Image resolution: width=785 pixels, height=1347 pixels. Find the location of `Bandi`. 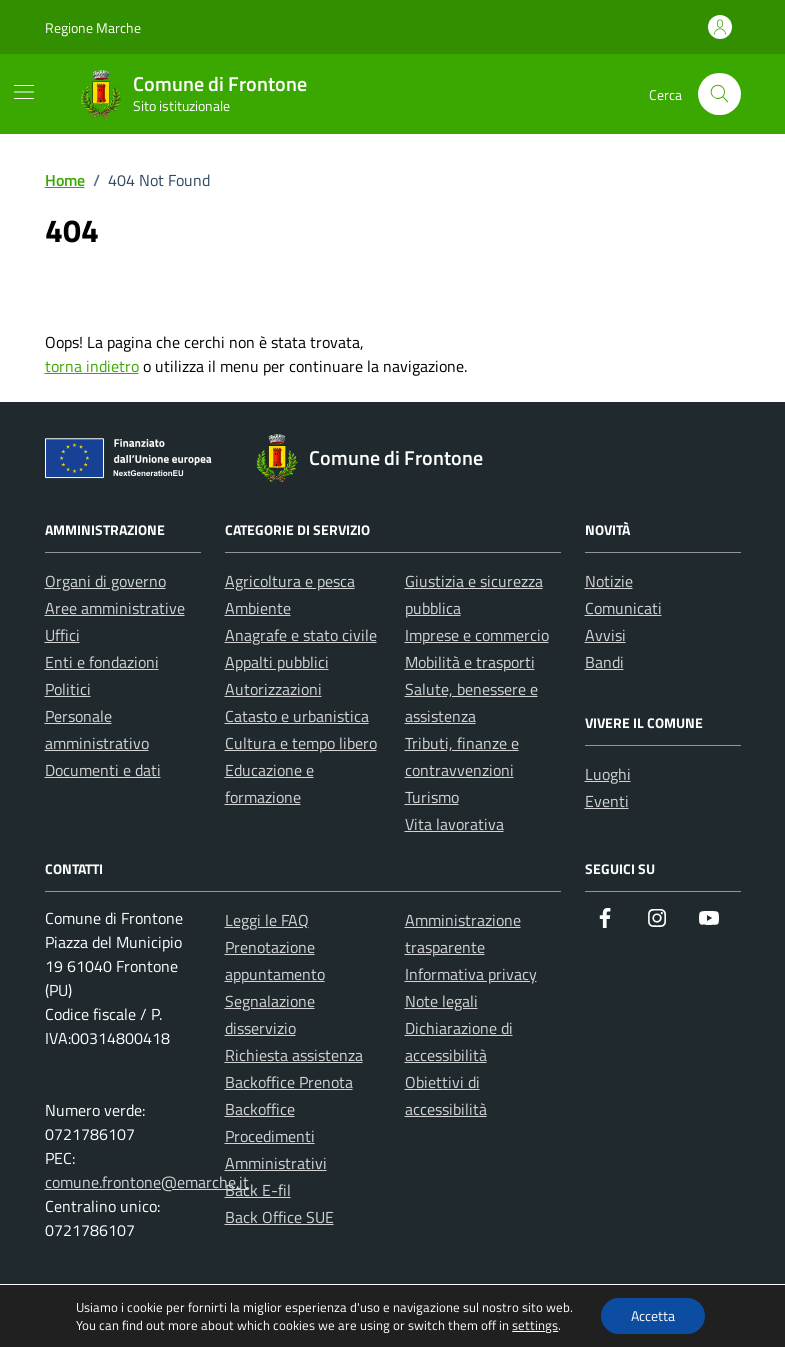

Bandi is located at coordinates (604, 662).